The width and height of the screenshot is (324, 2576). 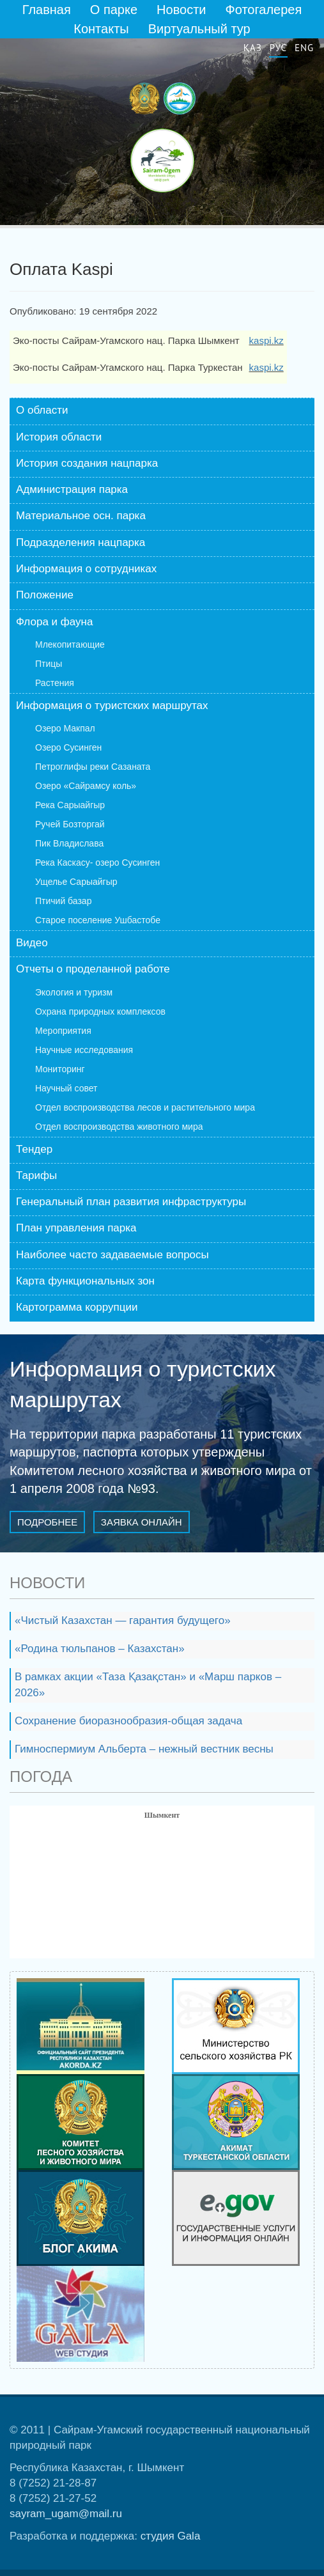 What do you see at coordinates (70, 644) in the screenshot?
I see `Млекопитающие` at bounding box center [70, 644].